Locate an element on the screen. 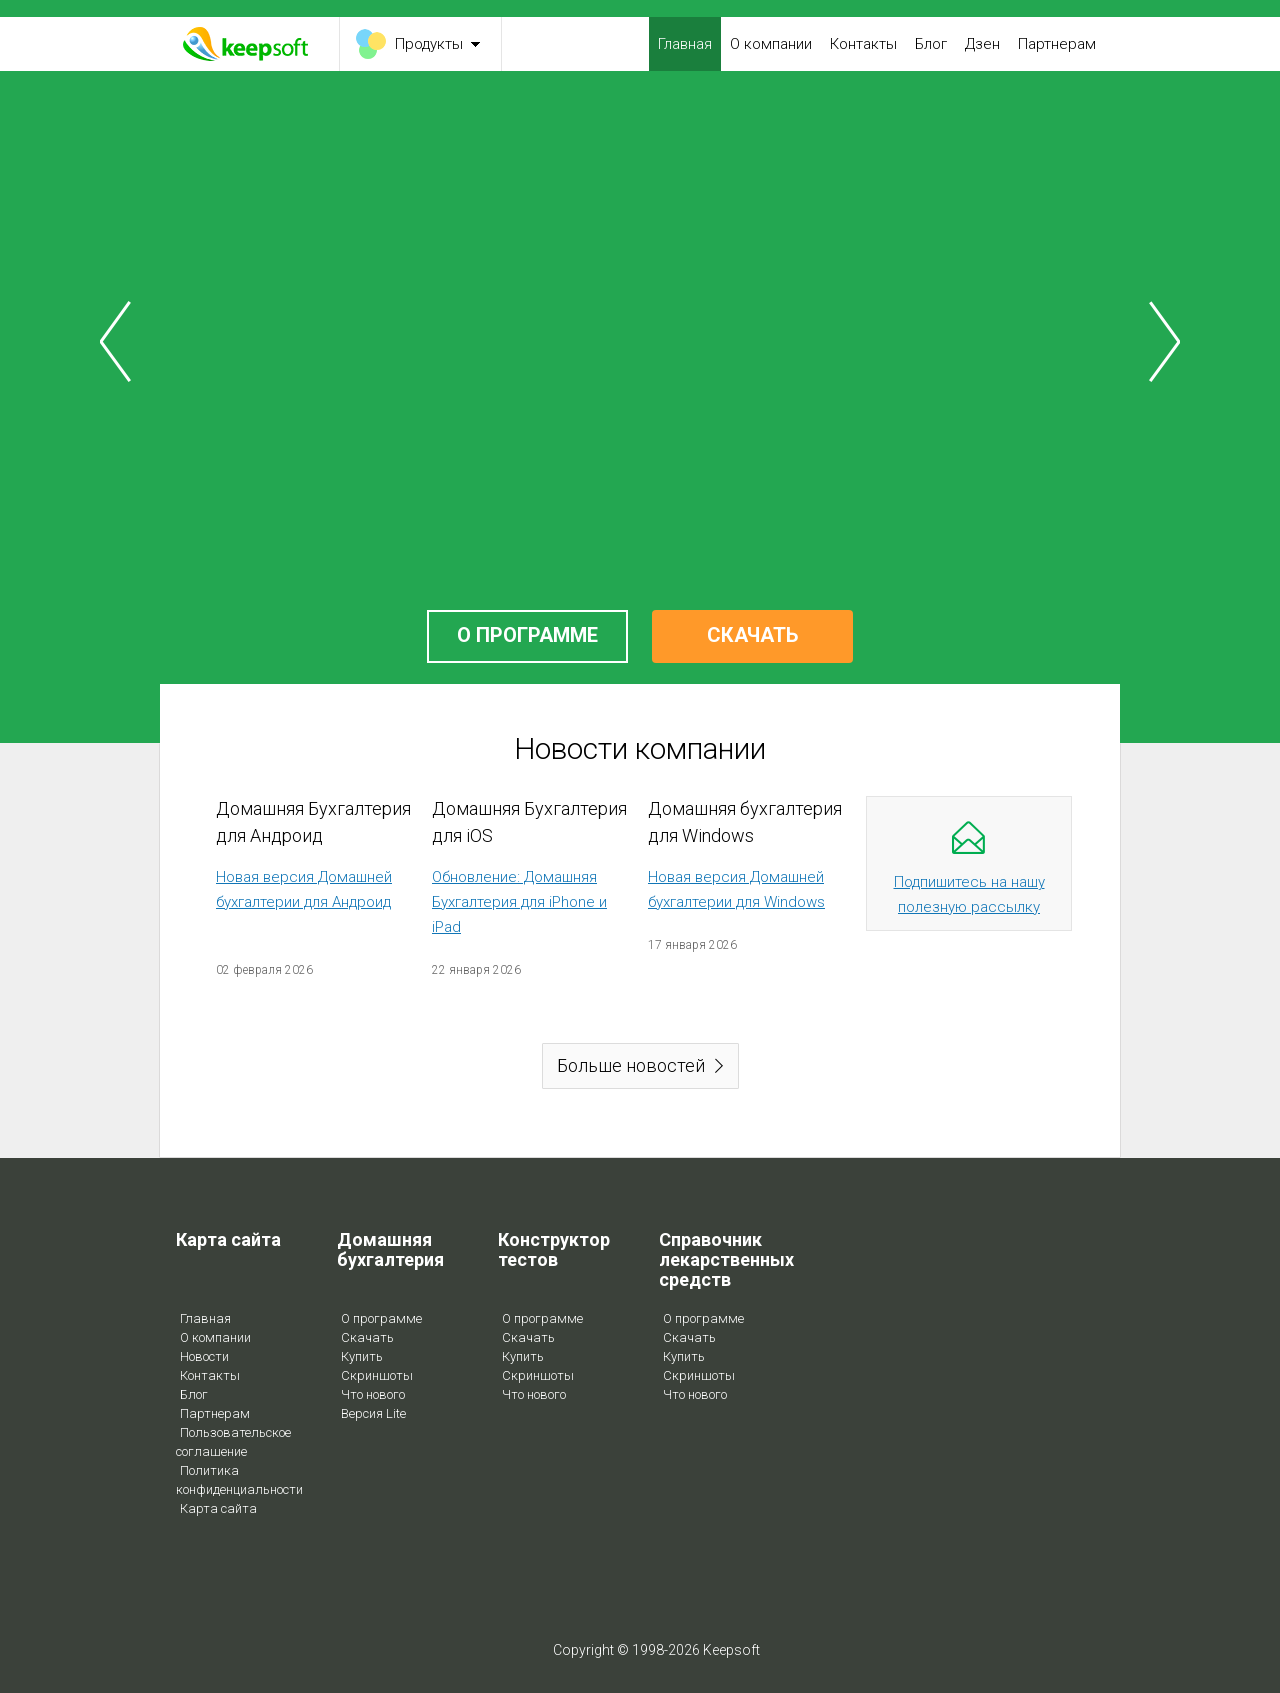  Партнерам is located at coordinates (1057, 44).